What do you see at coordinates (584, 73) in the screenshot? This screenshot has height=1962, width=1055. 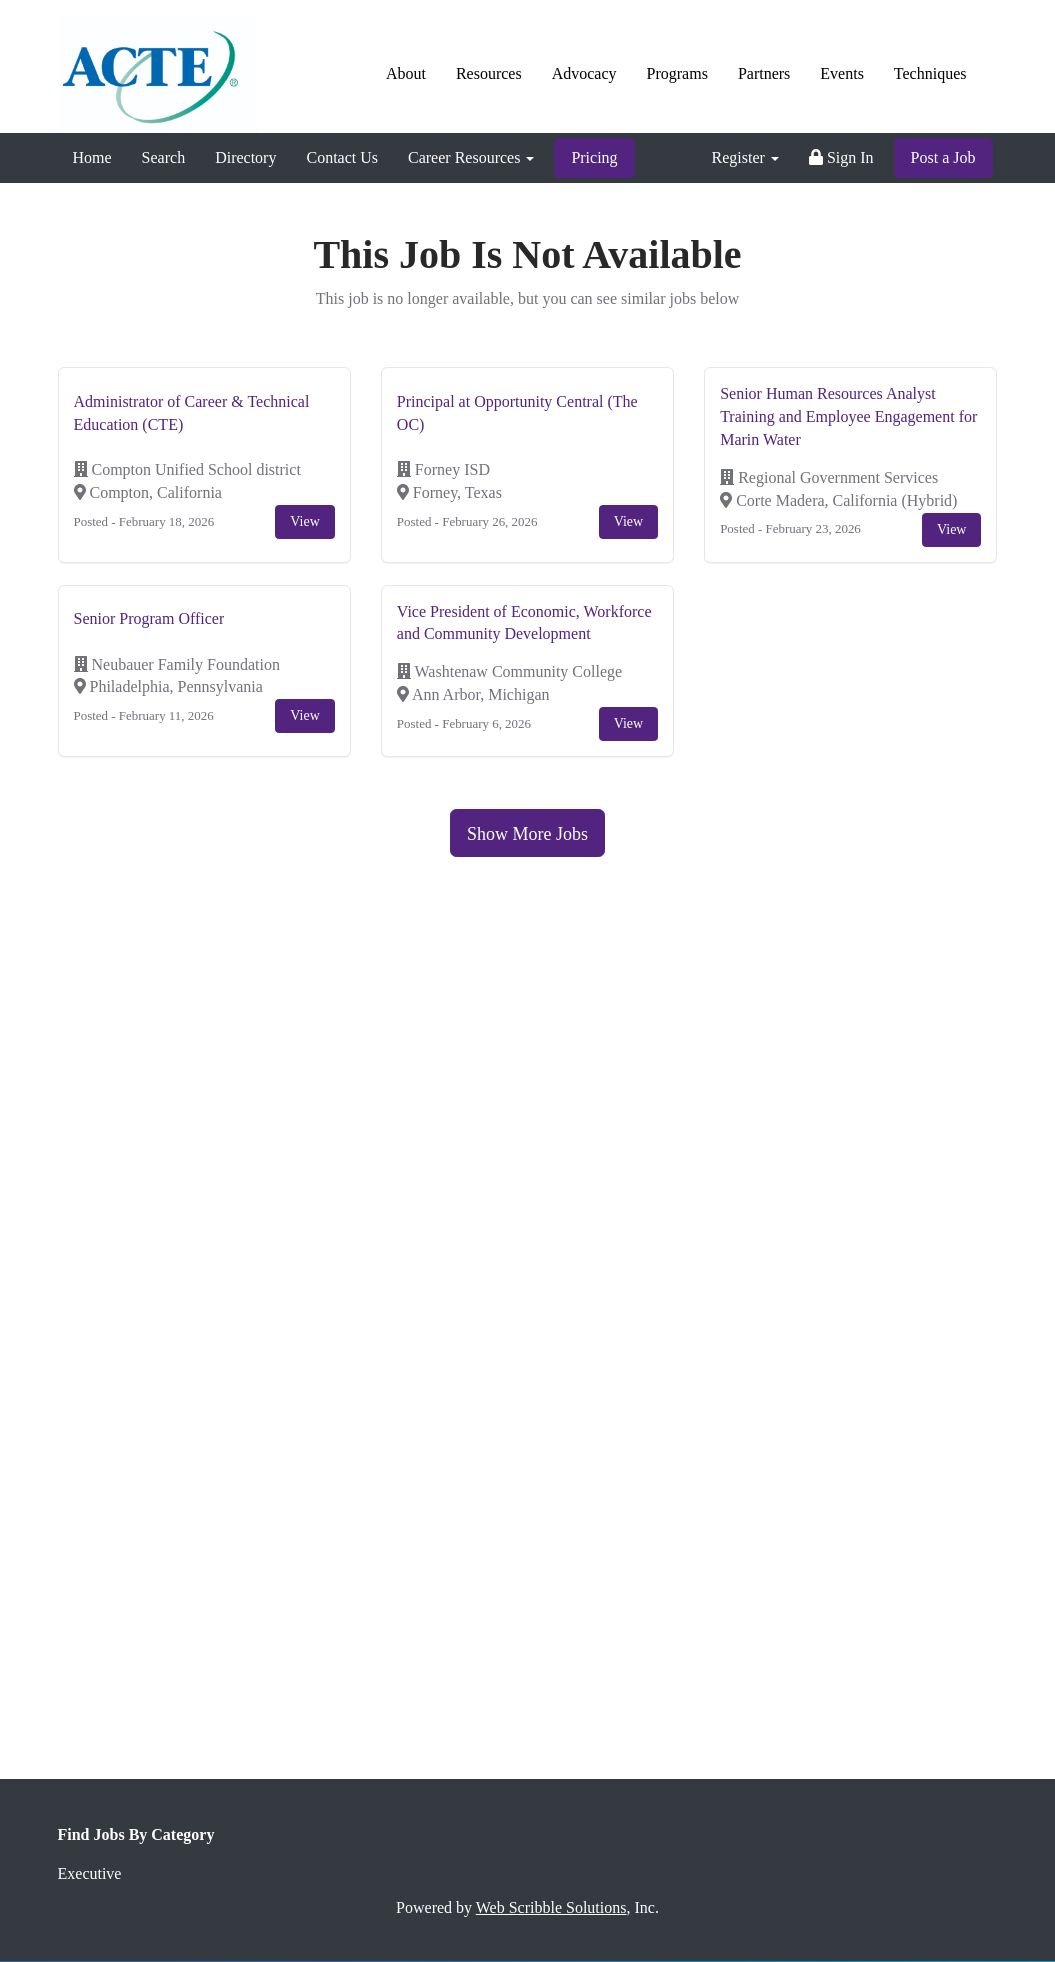 I see `Advocacy` at bounding box center [584, 73].